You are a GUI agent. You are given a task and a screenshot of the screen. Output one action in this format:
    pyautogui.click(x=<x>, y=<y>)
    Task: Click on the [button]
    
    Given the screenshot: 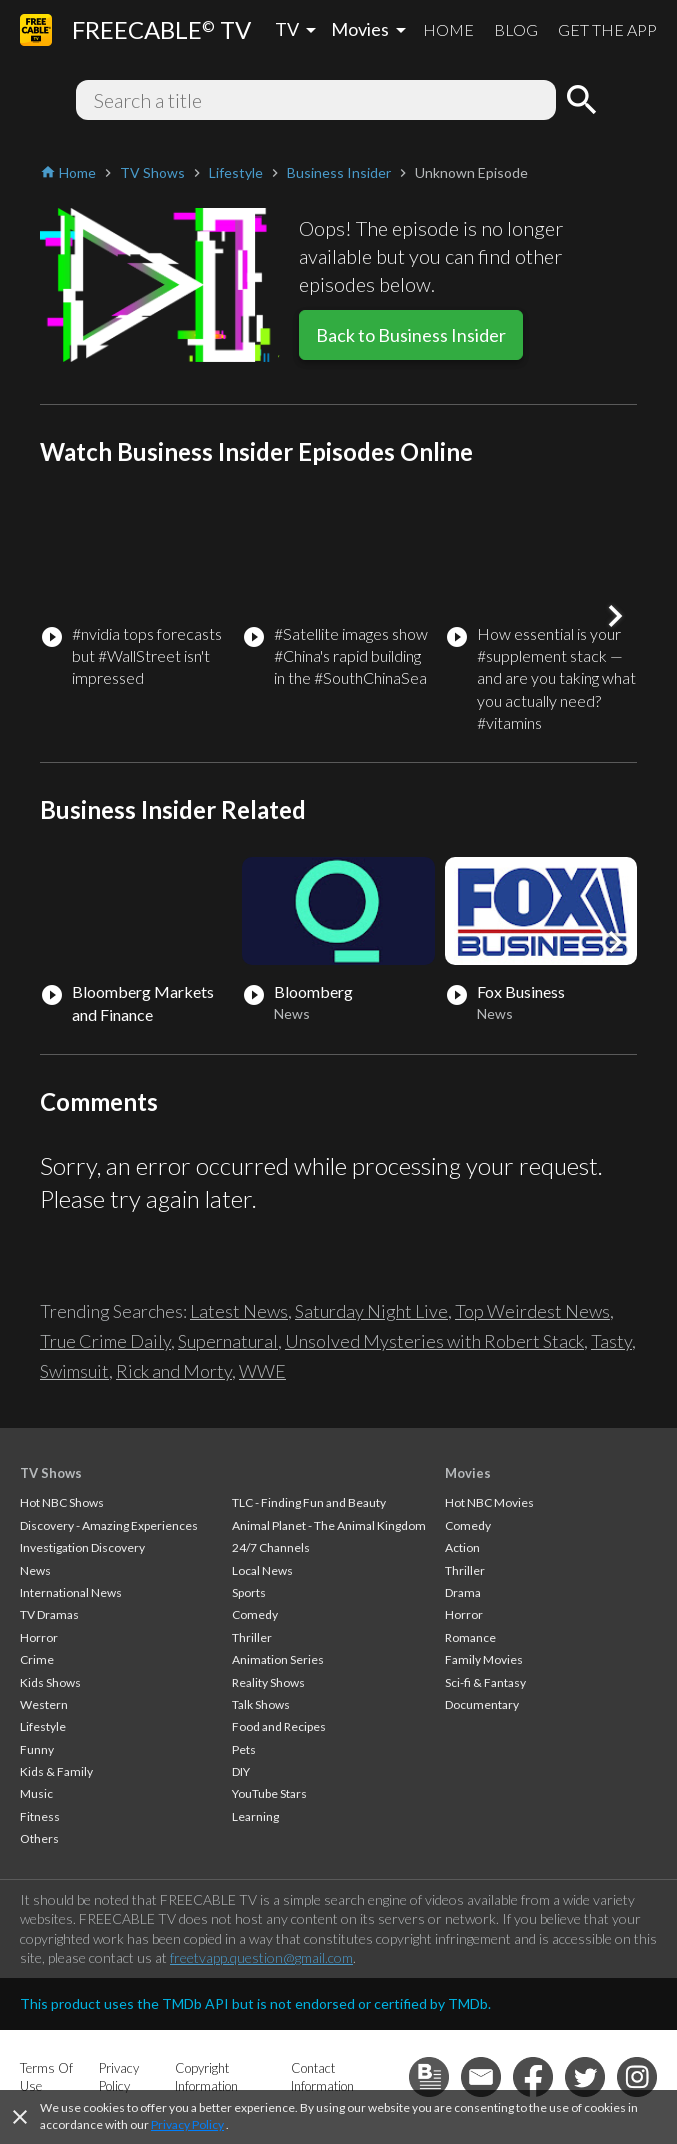 What is the action you would take?
    pyautogui.click(x=615, y=616)
    